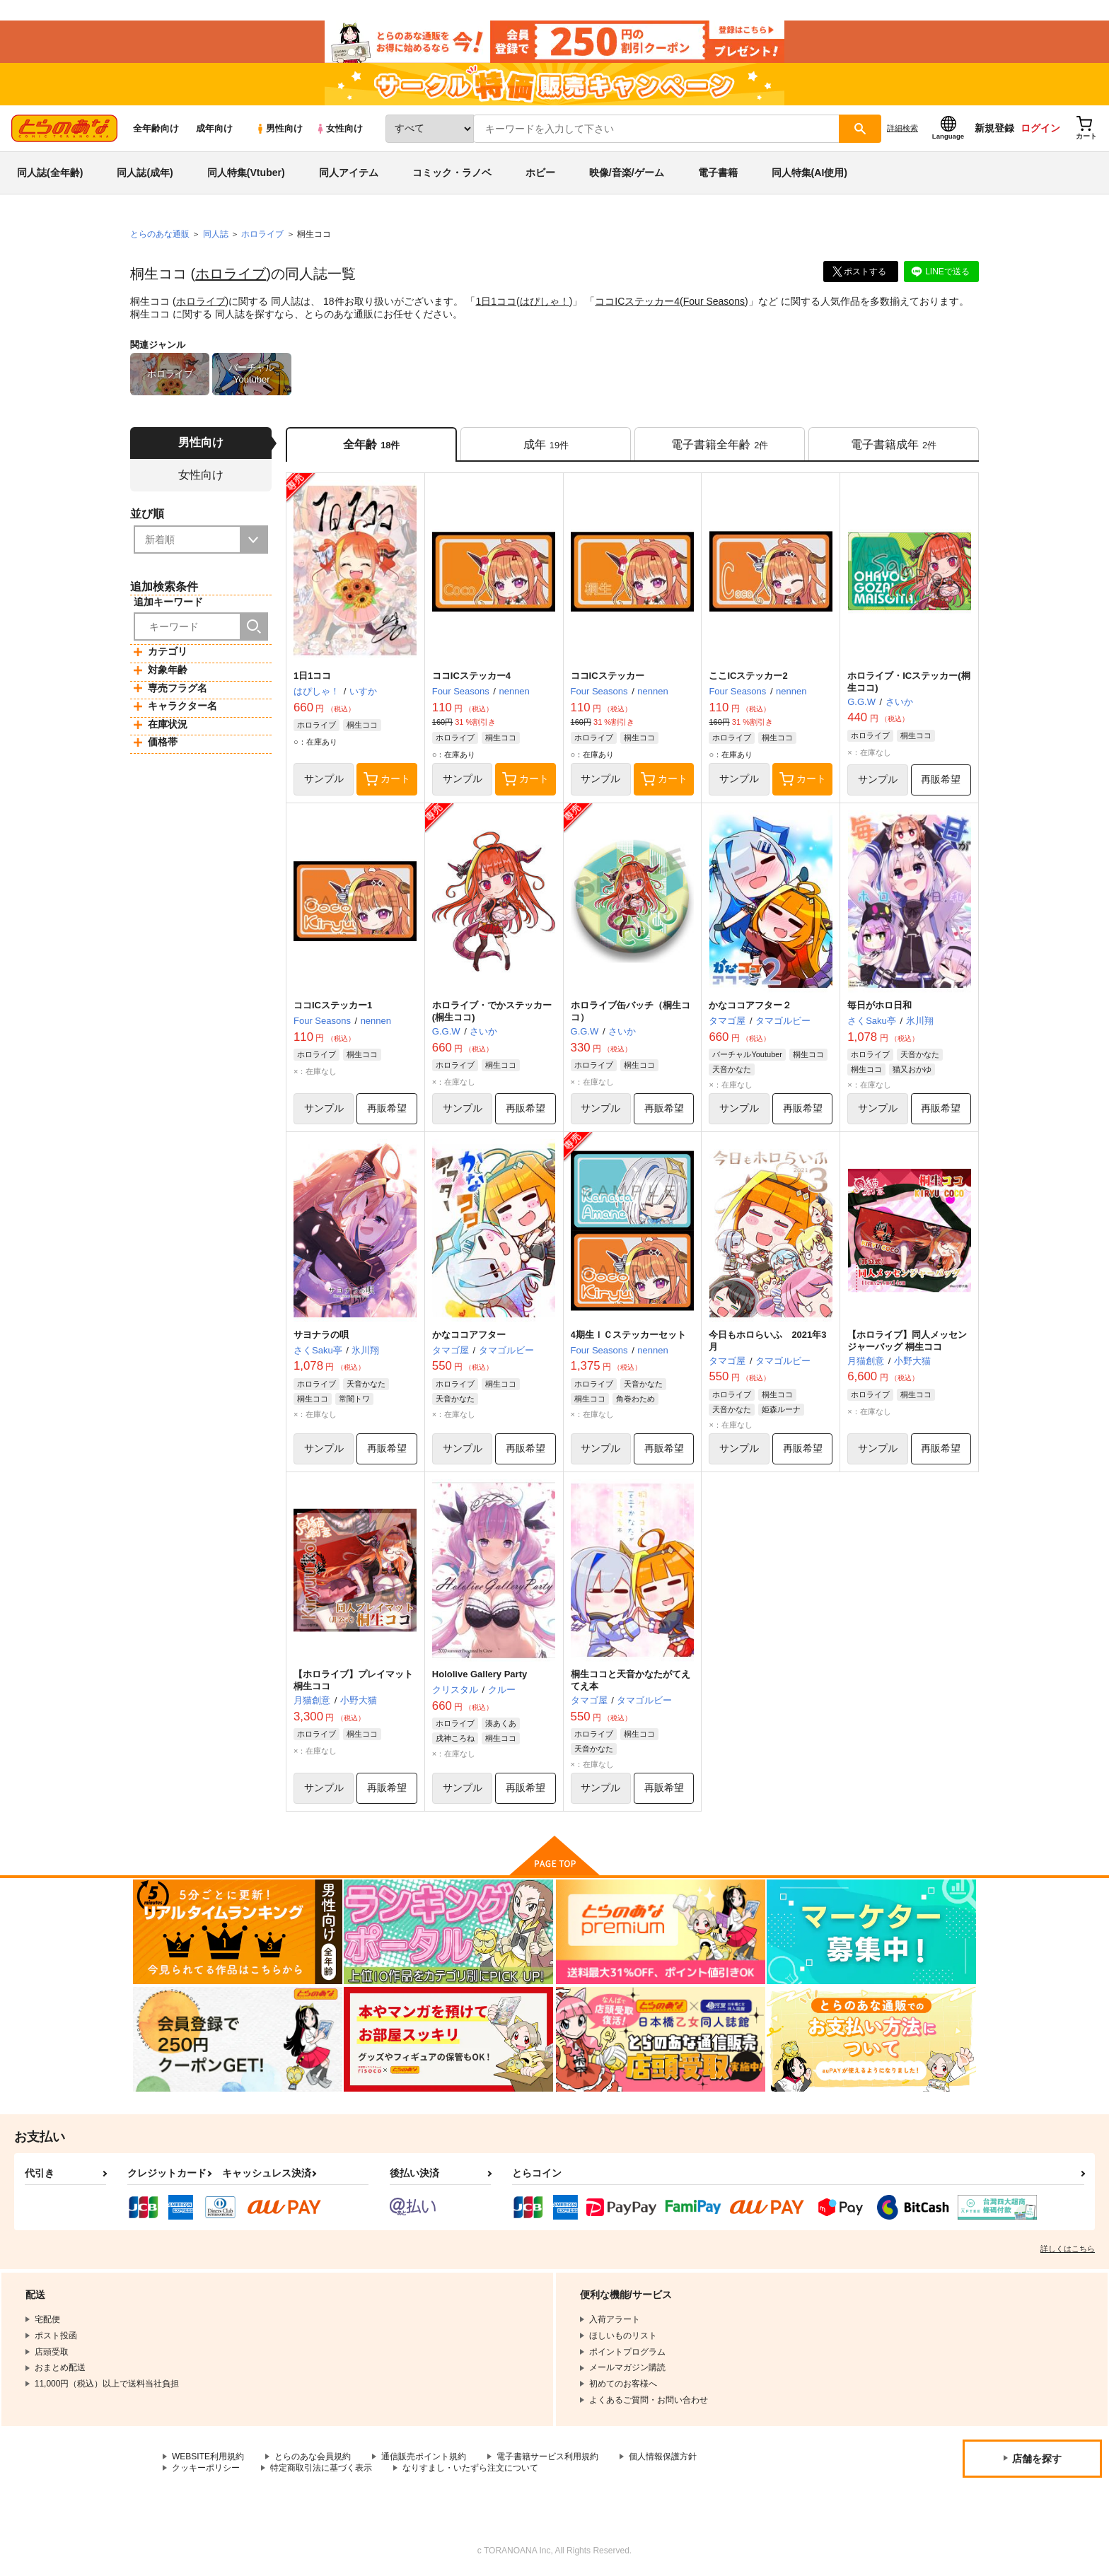 Image resolution: width=1109 pixels, height=2576 pixels. Describe the element at coordinates (206, 2468) in the screenshot. I see `クッキーポリシー` at that location.